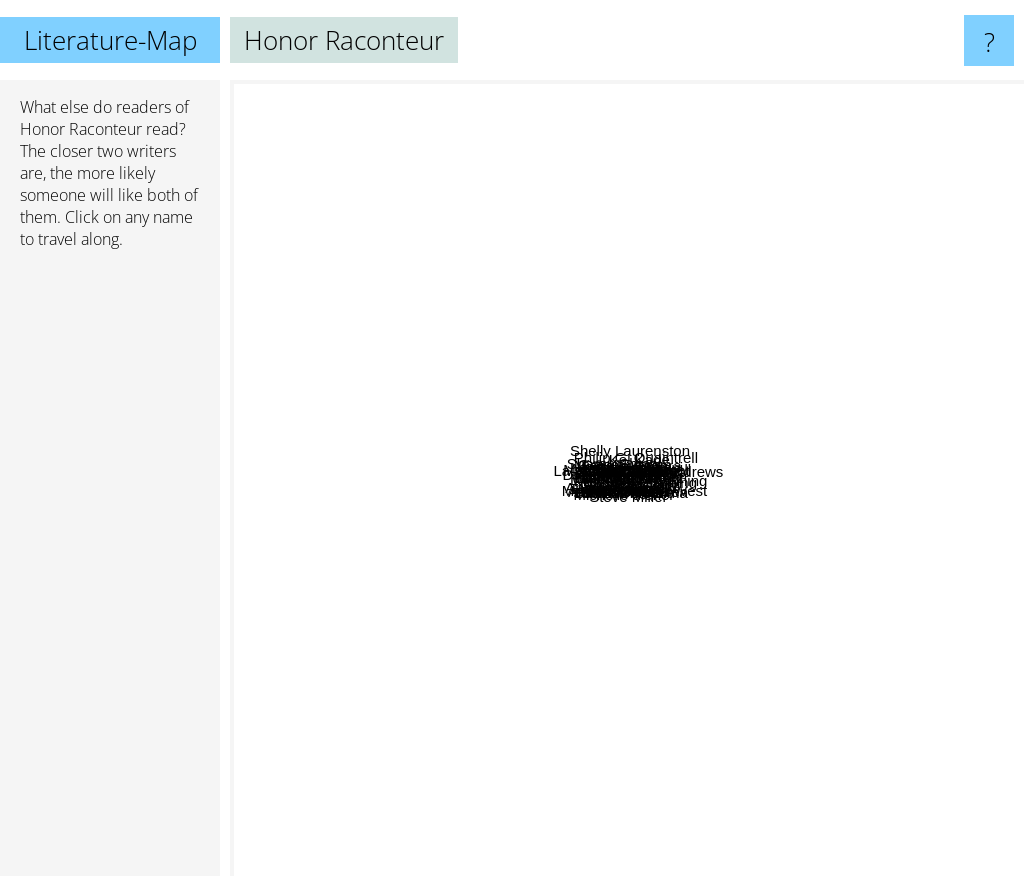 Image resolution: width=1024 pixels, height=876 pixels. Describe the element at coordinates (110, 40) in the screenshot. I see `Literature-Map` at that location.